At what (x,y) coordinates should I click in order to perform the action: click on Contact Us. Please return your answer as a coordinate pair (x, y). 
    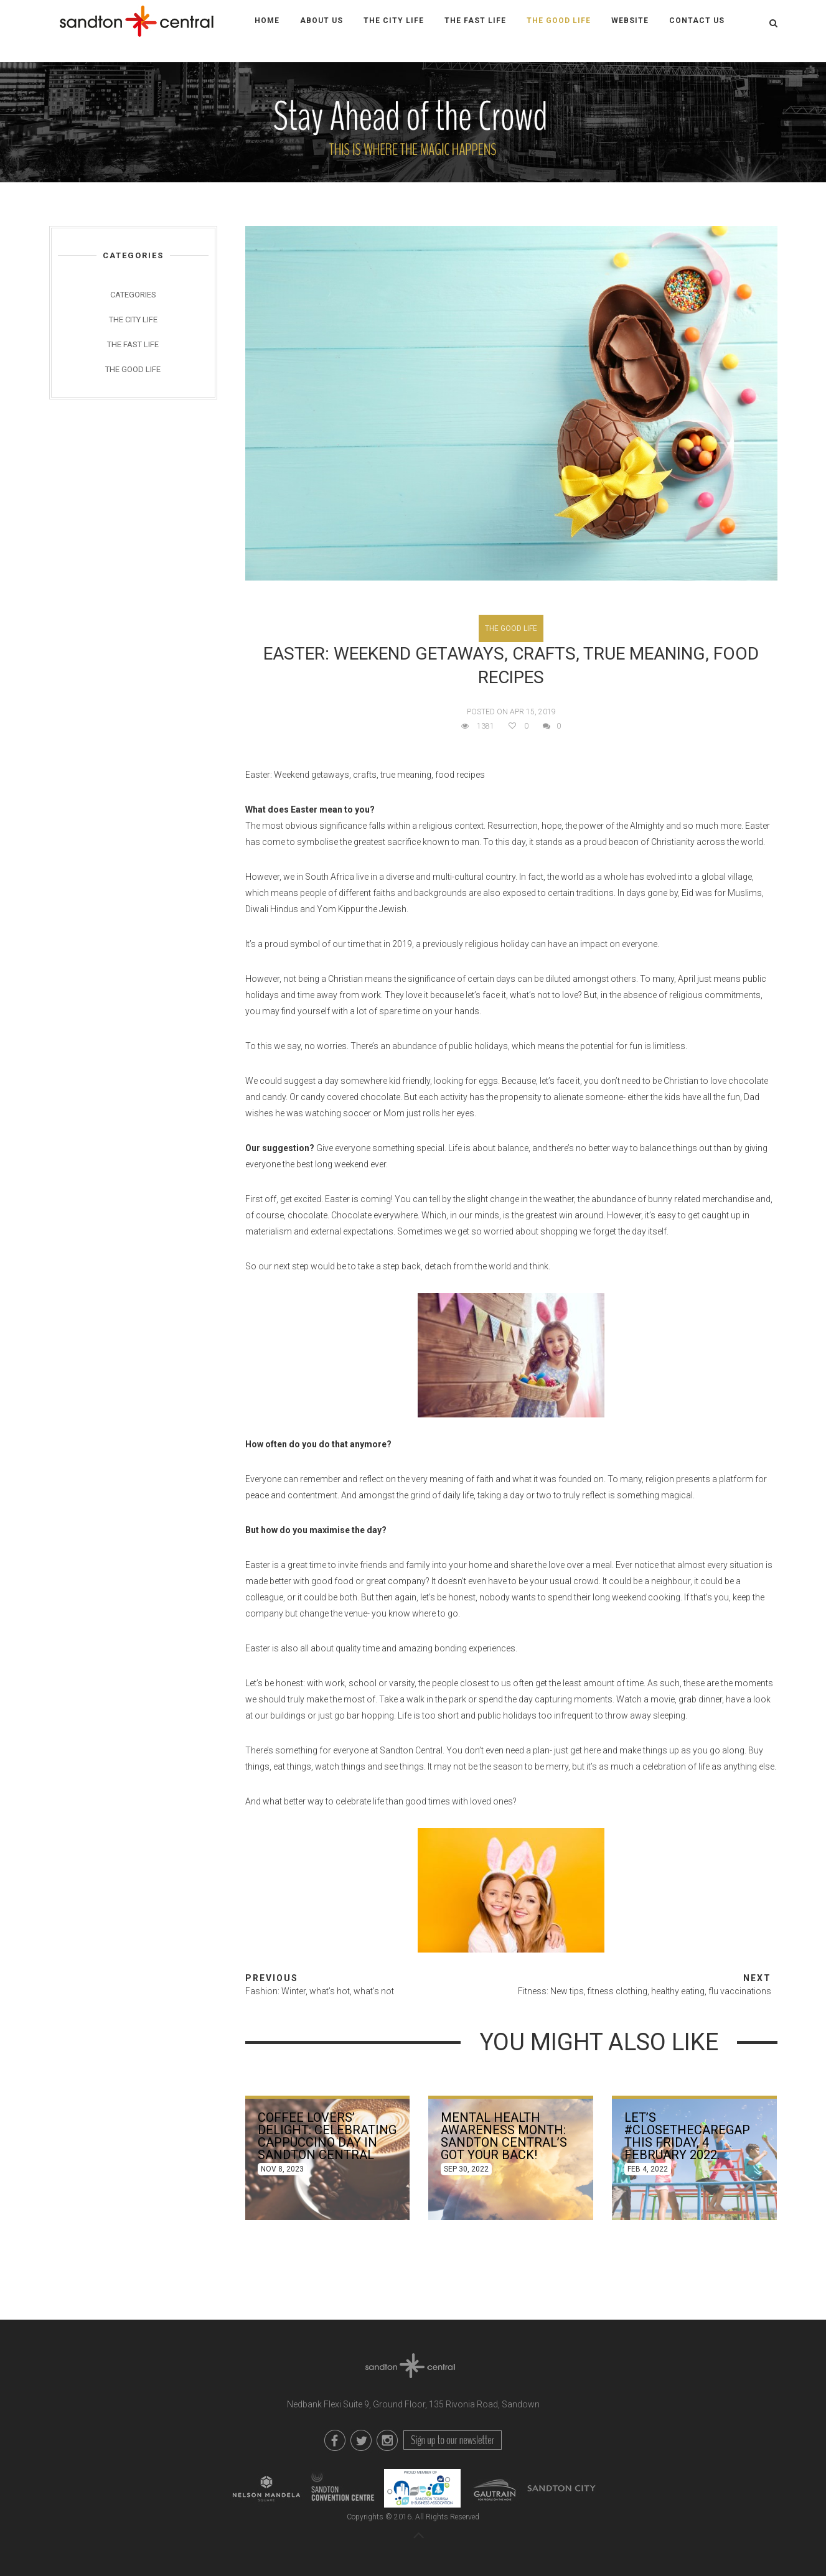
    Looking at the image, I should click on (697, 20).